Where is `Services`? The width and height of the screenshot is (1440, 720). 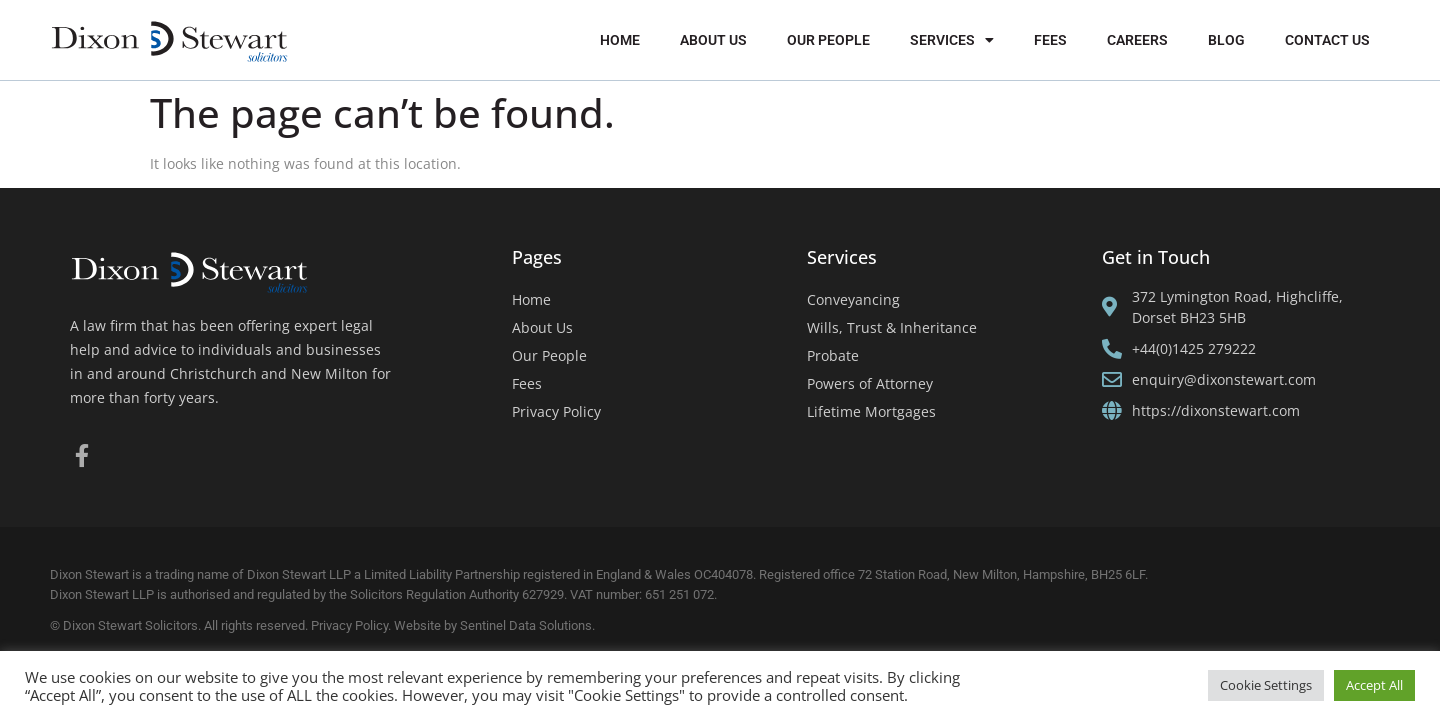 Services is located at coordinates (952, 40).